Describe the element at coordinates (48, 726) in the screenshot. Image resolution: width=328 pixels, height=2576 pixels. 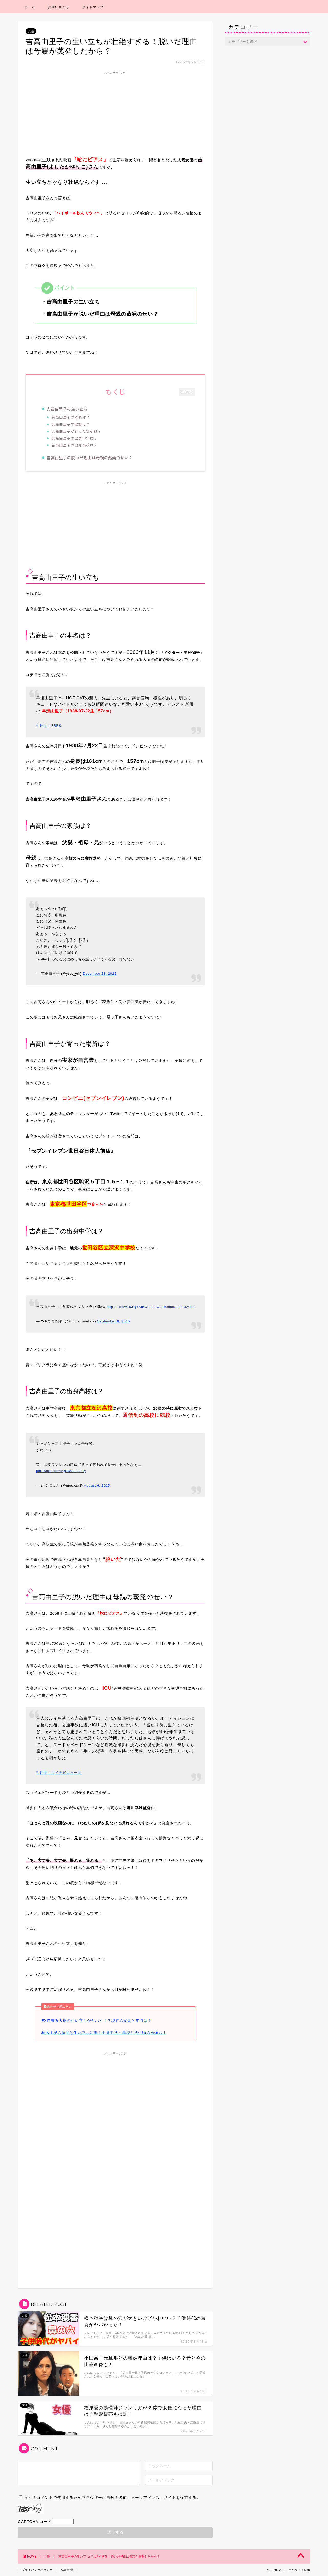
I see `引用元：BBRK` at that location.